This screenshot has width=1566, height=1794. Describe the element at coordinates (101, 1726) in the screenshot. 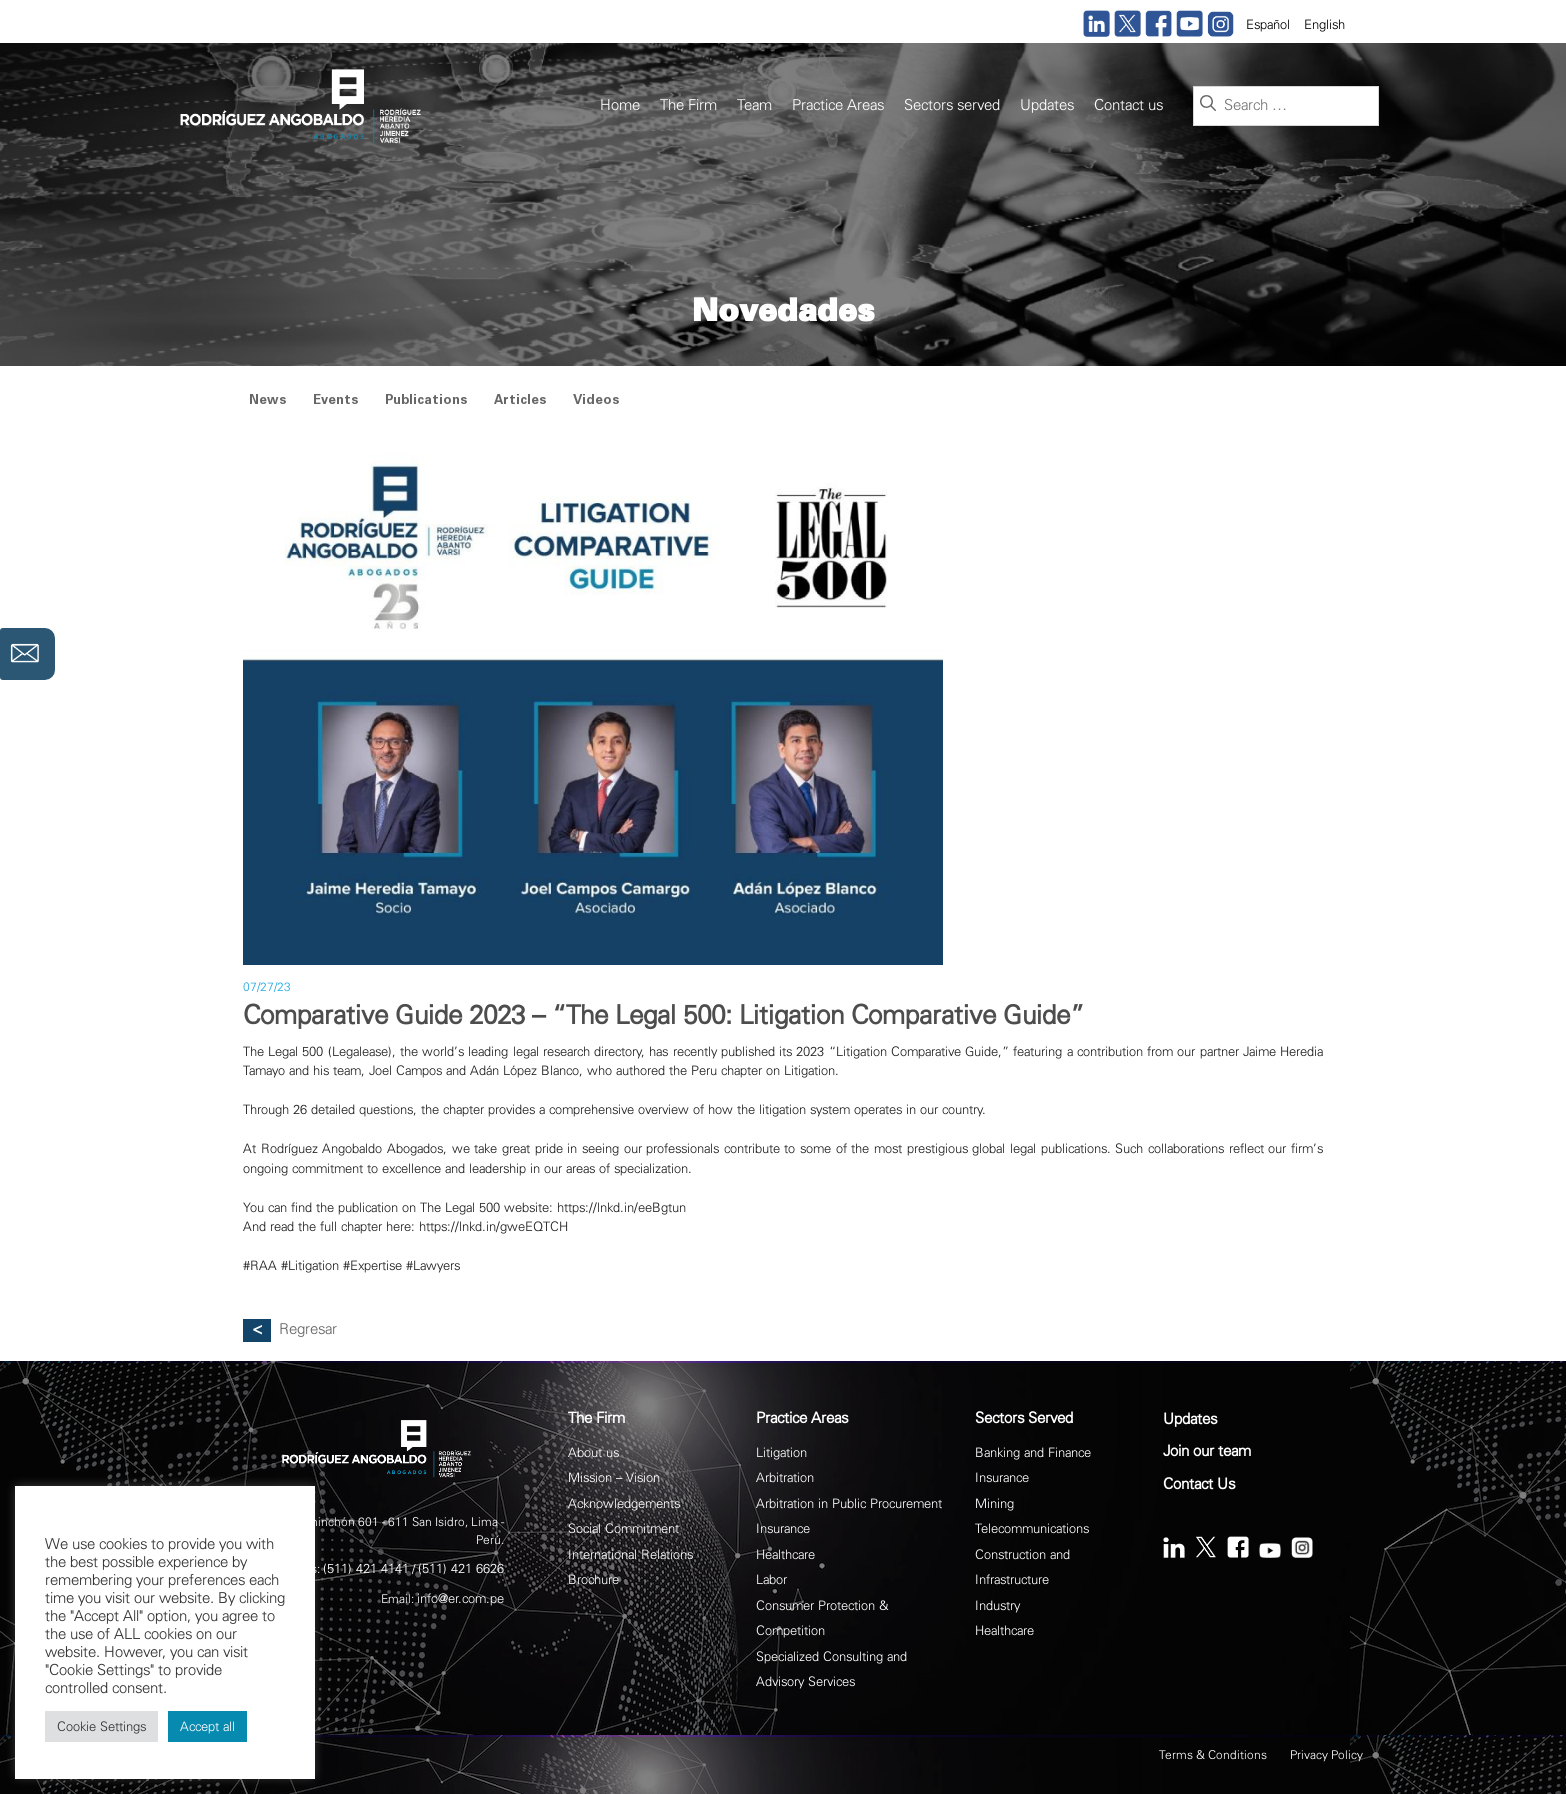

I see `Cookie Settings [button]` at that location.